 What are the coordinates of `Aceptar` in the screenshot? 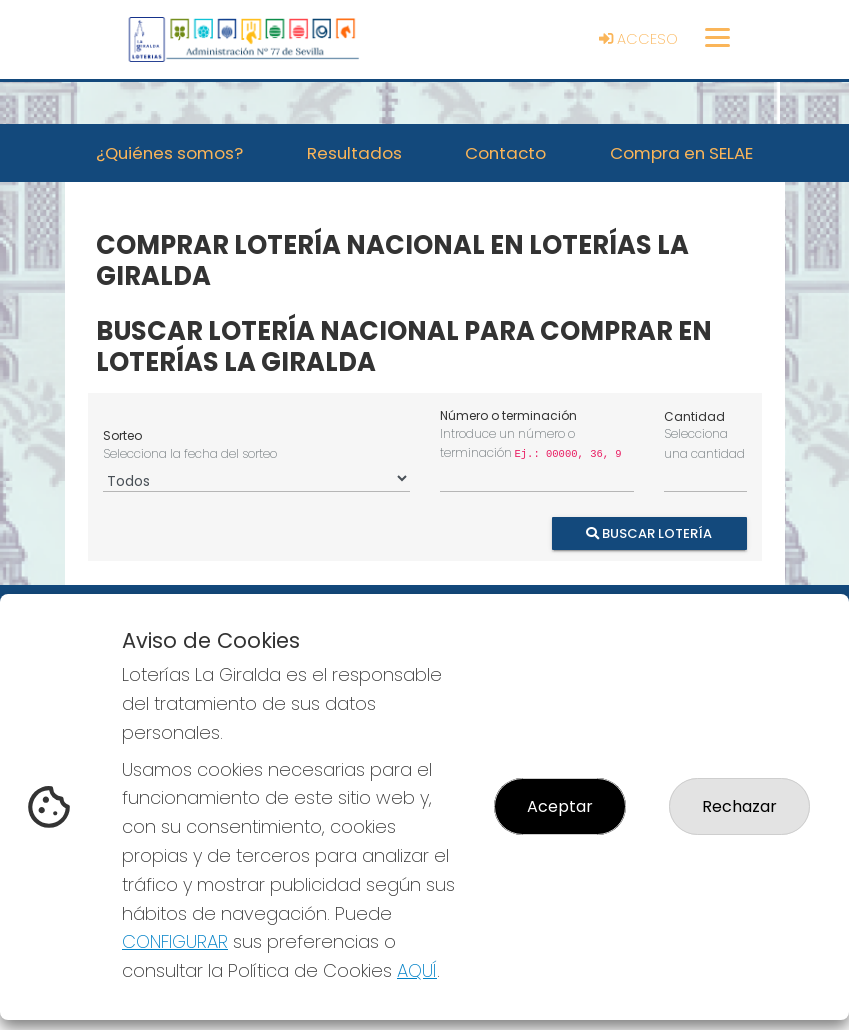 It's located at (560, 806).